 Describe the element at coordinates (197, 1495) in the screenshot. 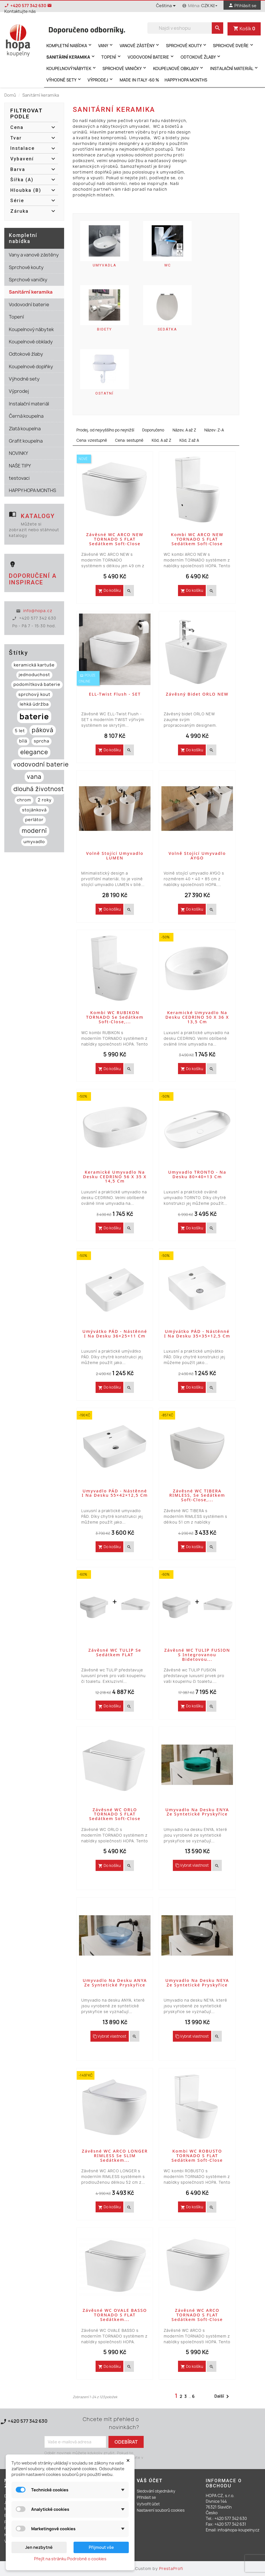

I see `Závěsné WC TIBERA RIMLESS, se sedátkem Soft-close,...` at that location.